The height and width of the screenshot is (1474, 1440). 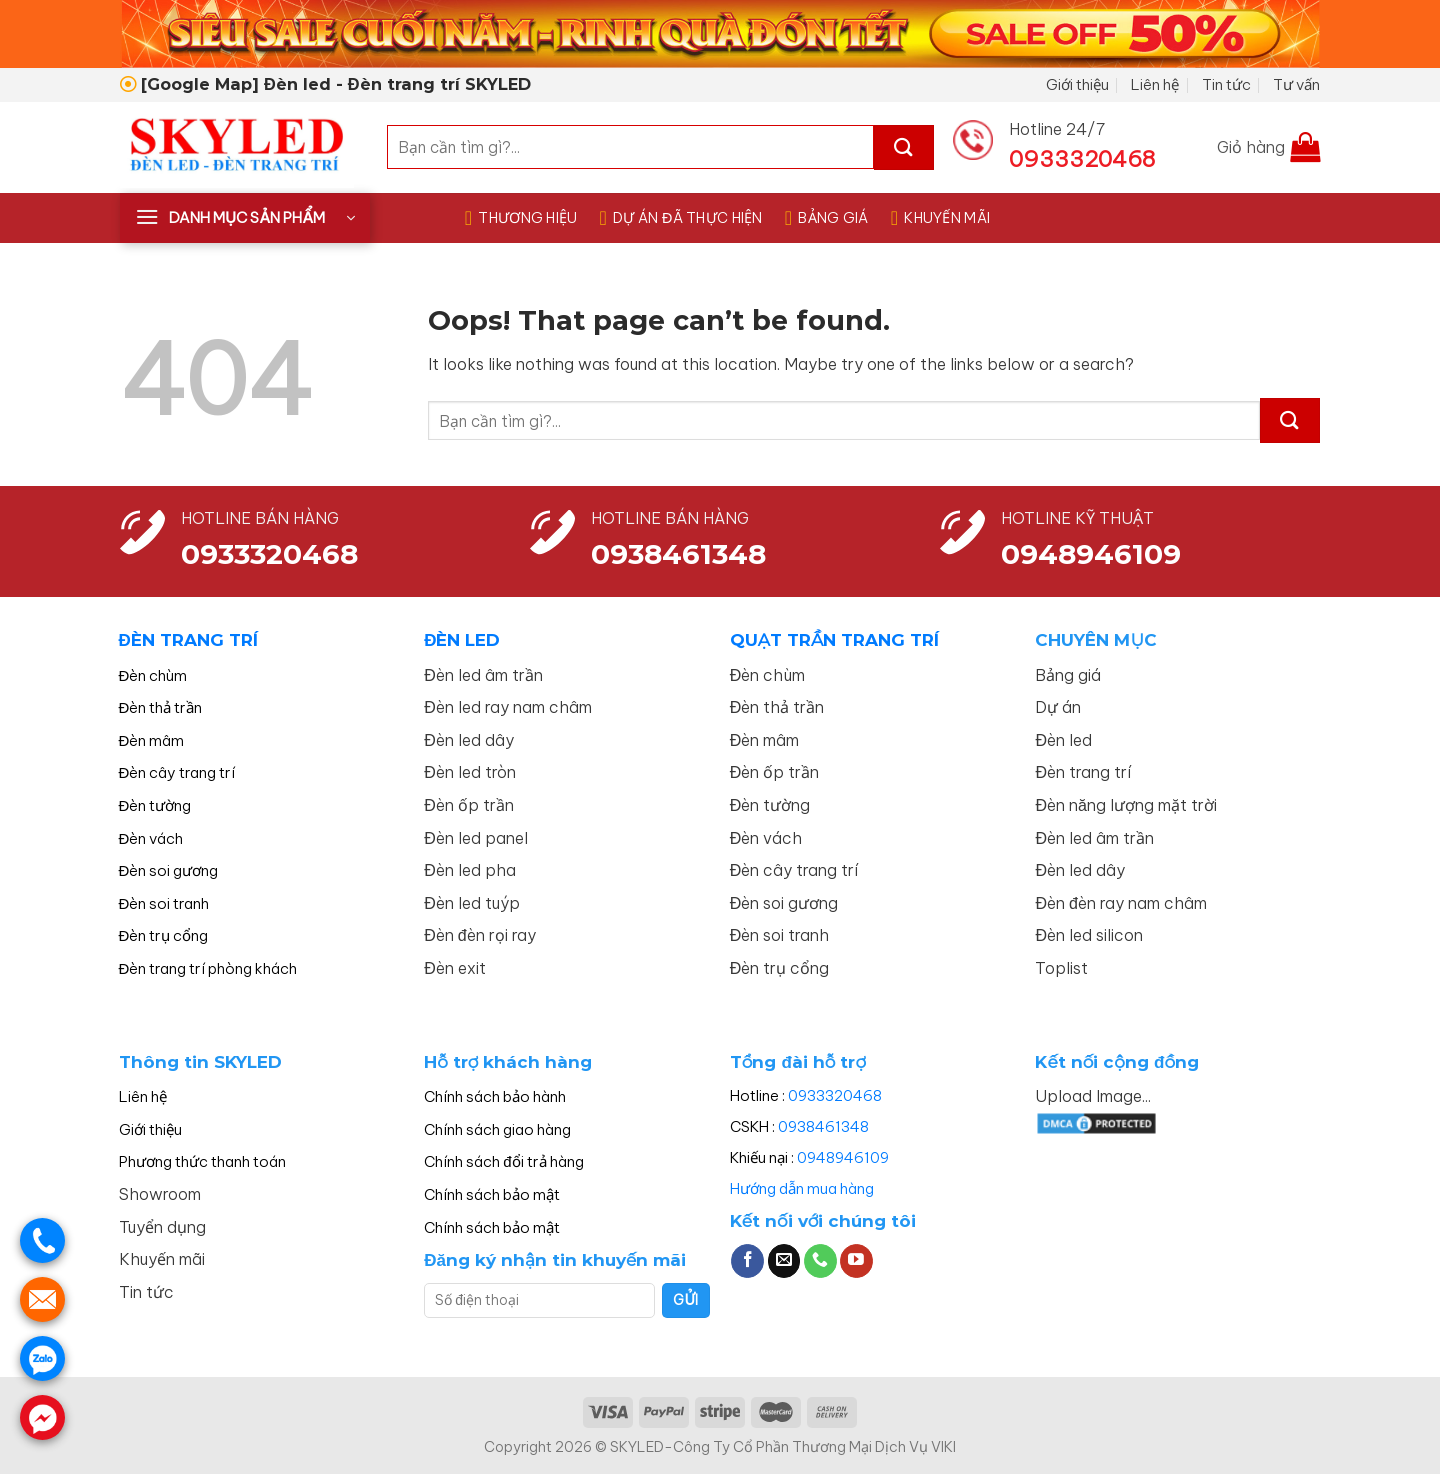 I want to click on Đèn mâm, so click(x=152, y=740).